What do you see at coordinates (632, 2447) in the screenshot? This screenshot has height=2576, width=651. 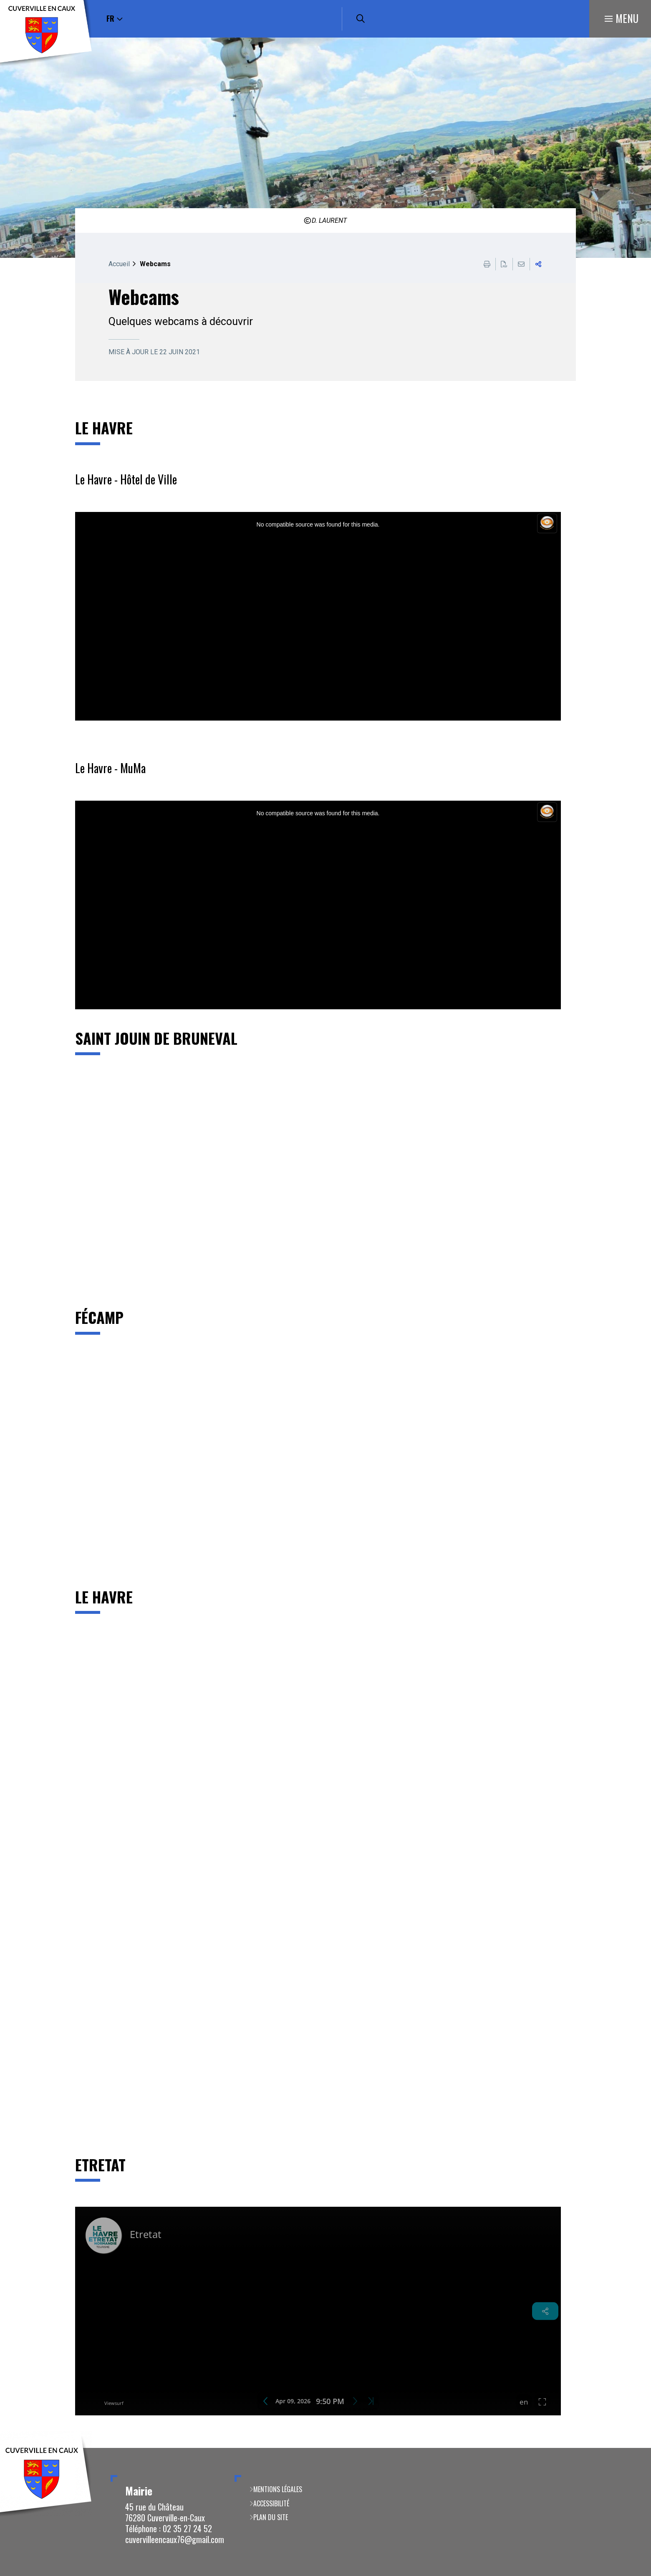 I see `Retour en haut de la page` at bounding box center [632, 2447].